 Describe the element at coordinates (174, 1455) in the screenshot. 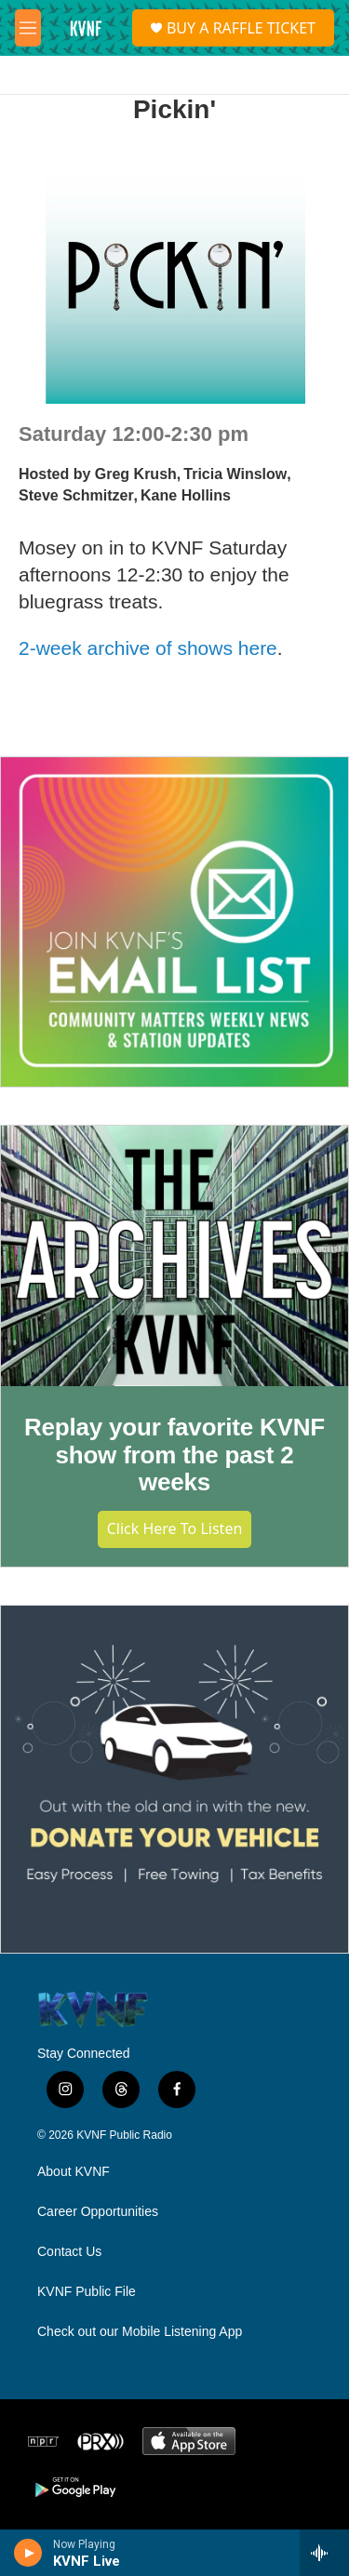

I see `Replay your favorite KVNF show from the past 2 weeks` at that location.